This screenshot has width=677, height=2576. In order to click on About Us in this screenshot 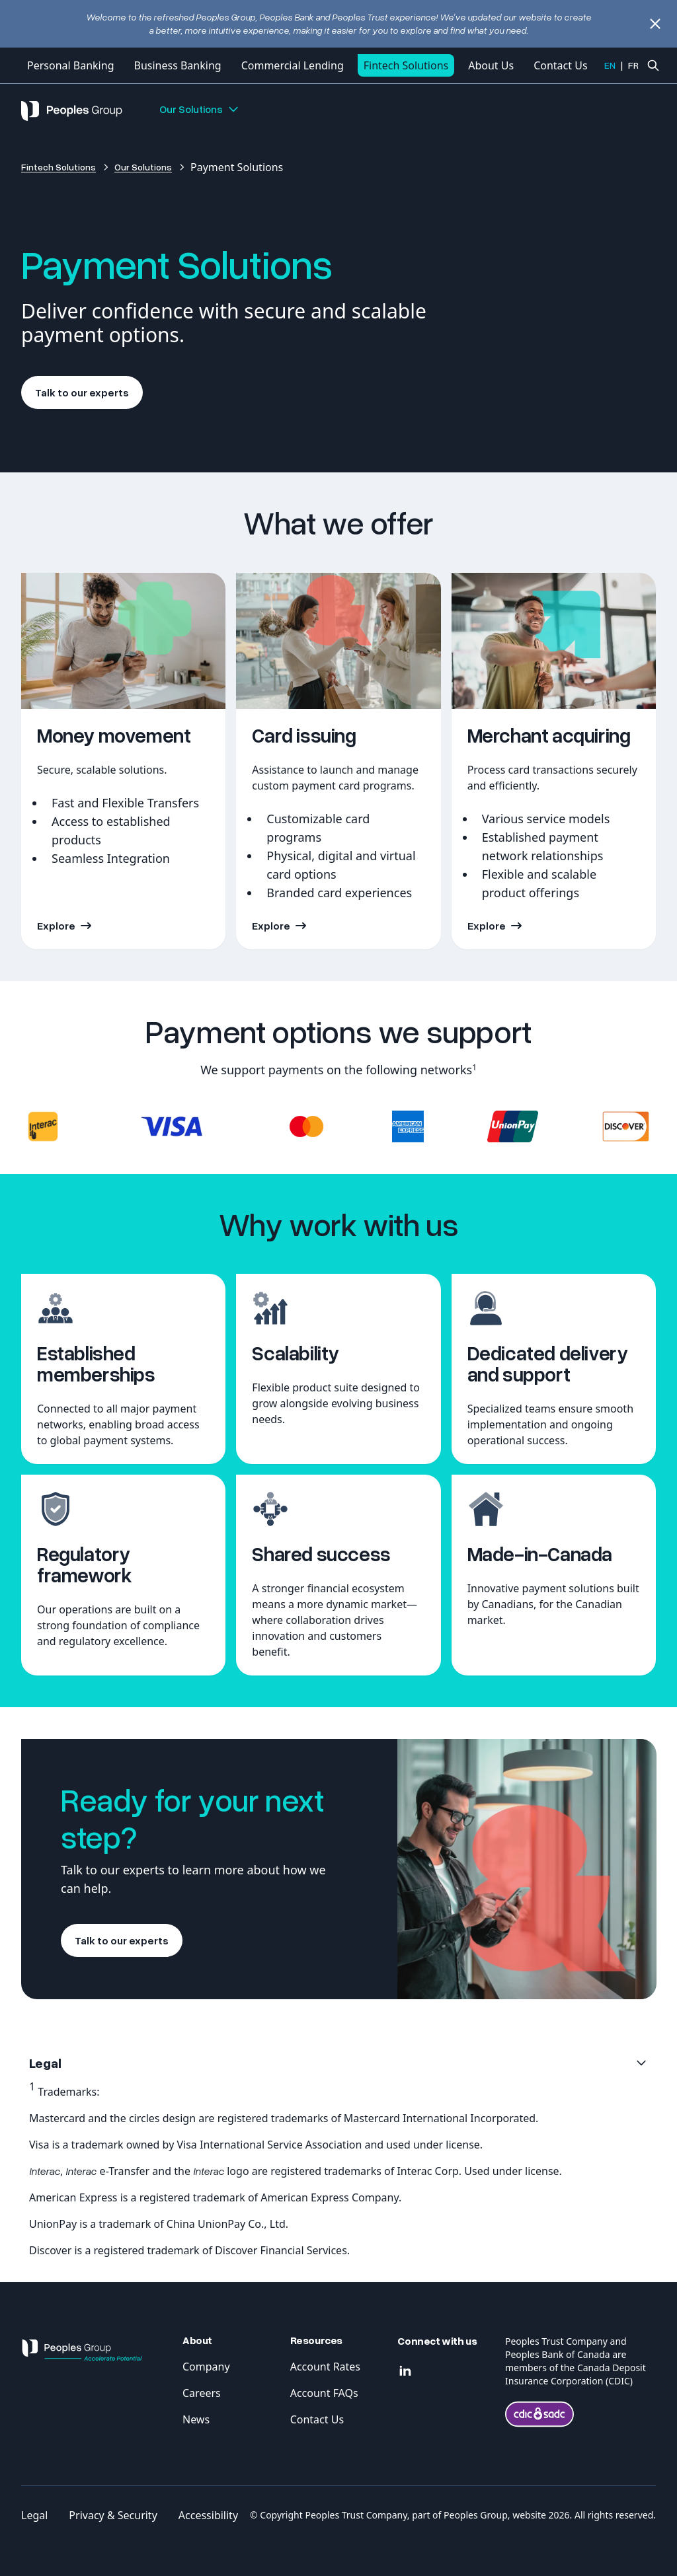, I will do `click(491, 65)`.